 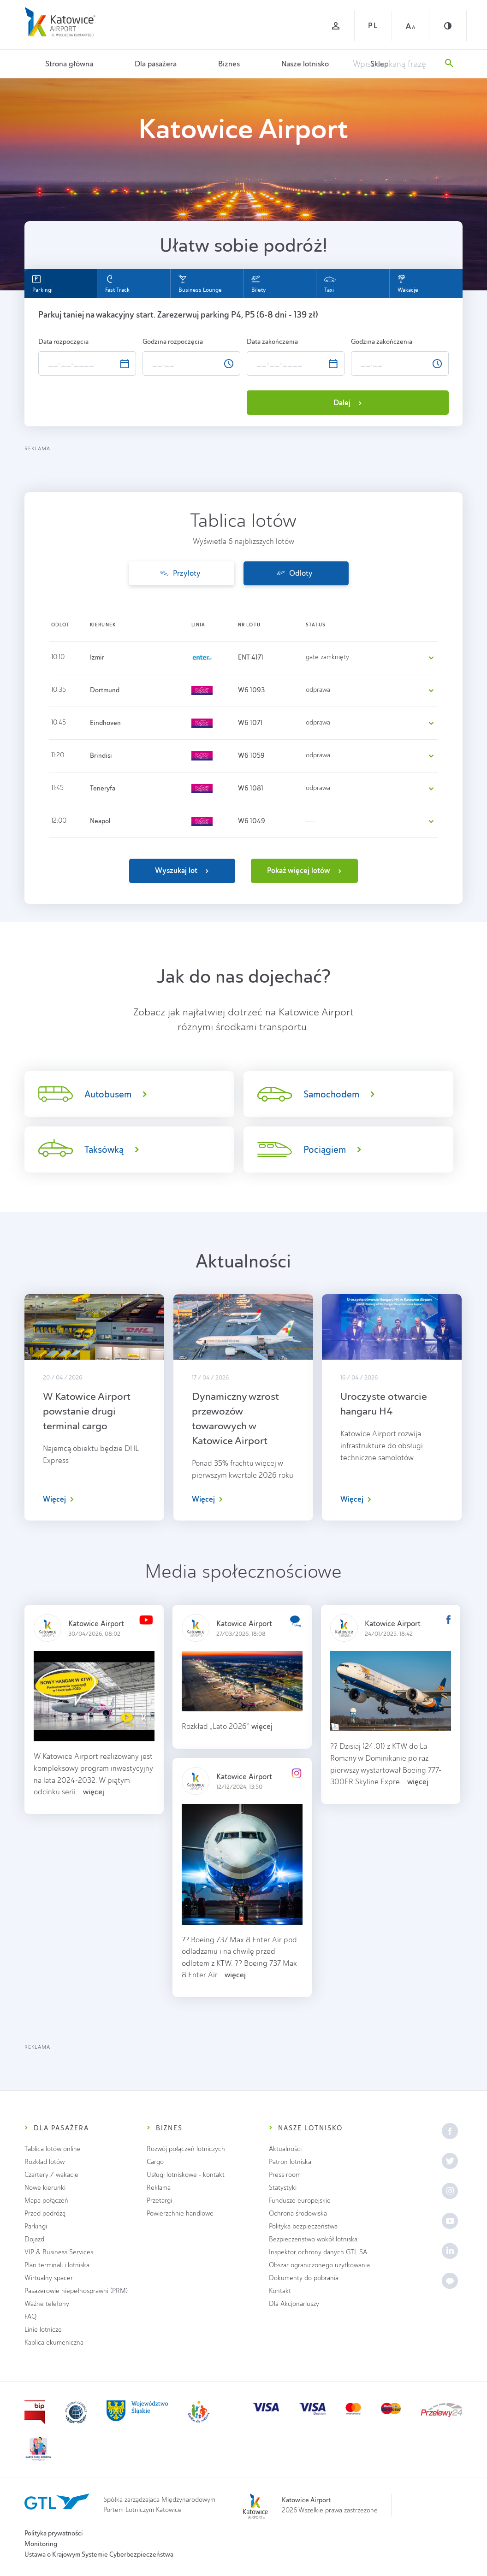 What do you see at coordinates (56, 2265) in the screenshot?
I see `Plan terminali i lotniska` at bounding box center [56, 2265].